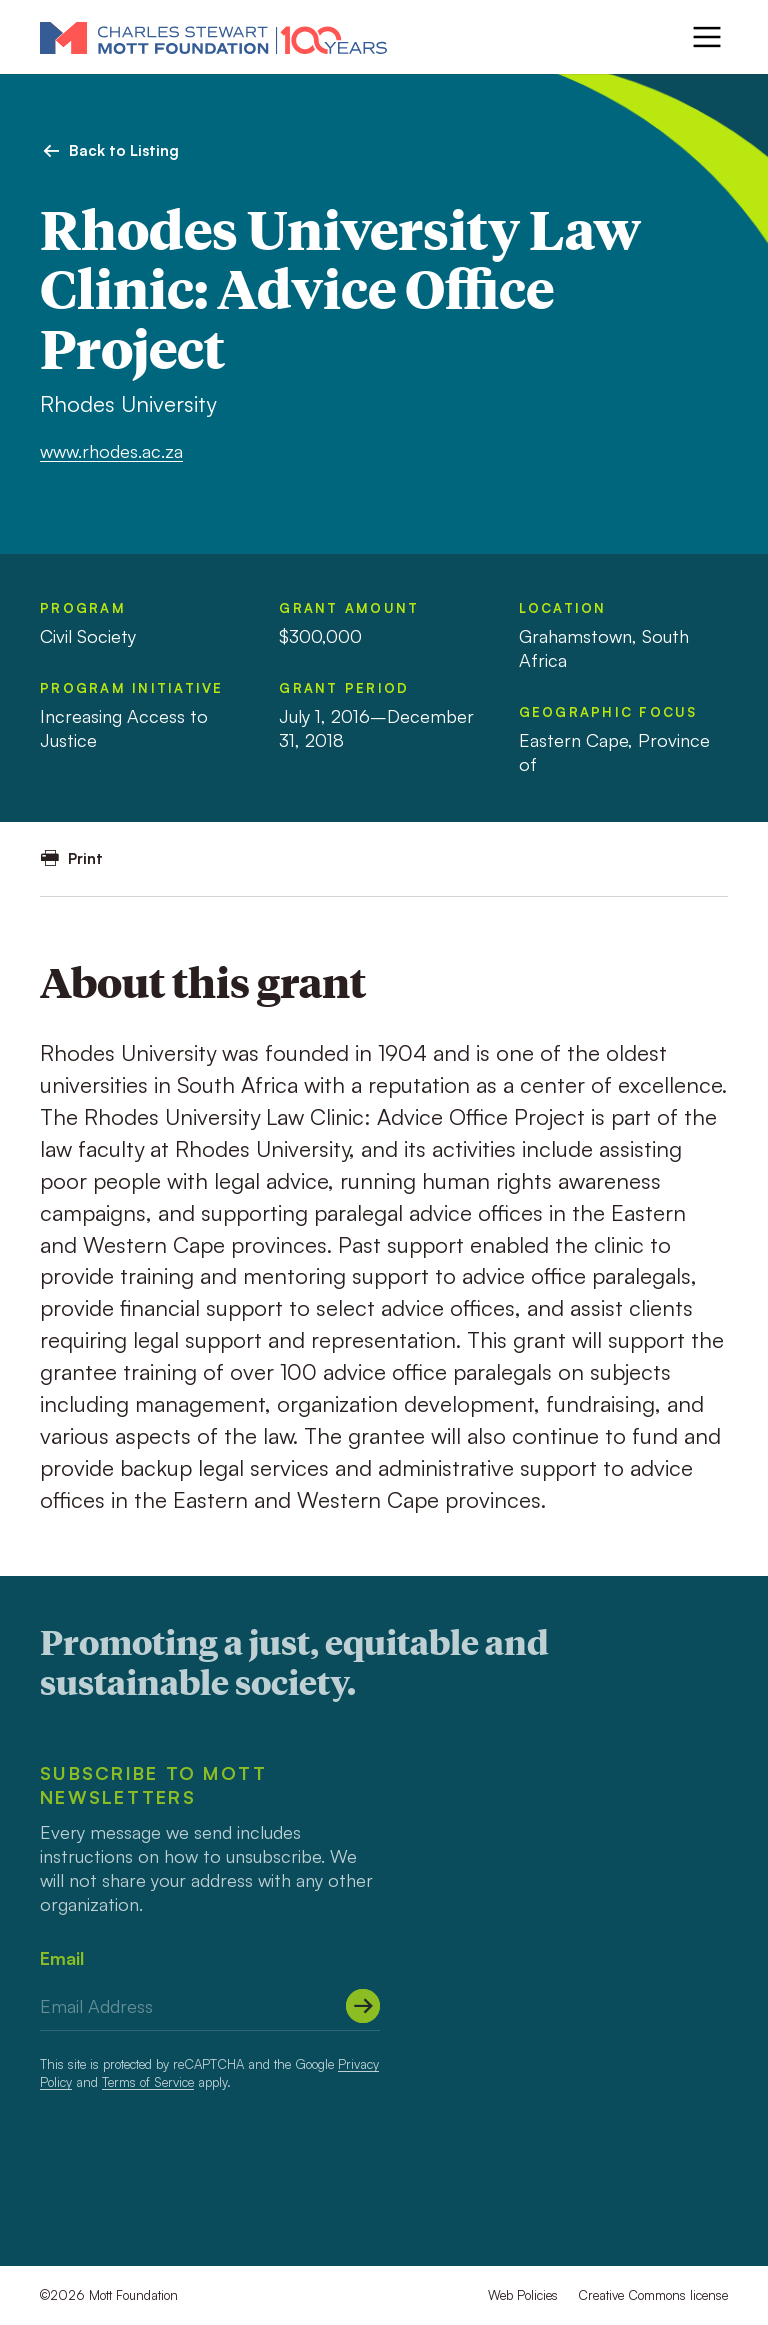 The image size is (768, 2325). Describe the element at coordinates (363, 2006) in the screenshot. I see `[Submit]` at that location.